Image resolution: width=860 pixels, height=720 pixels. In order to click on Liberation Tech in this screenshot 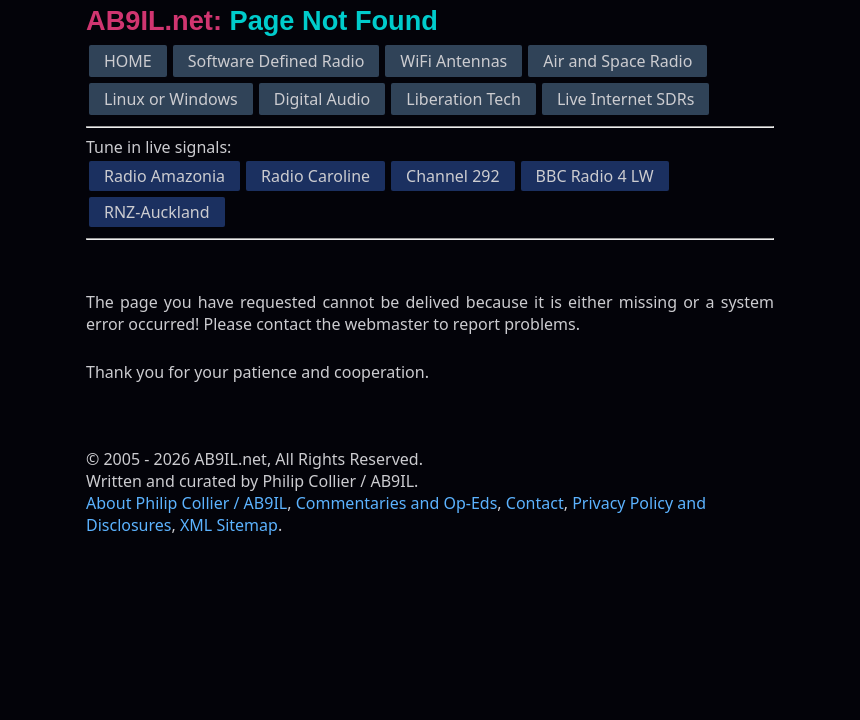, I will do `click(463, 99)`.